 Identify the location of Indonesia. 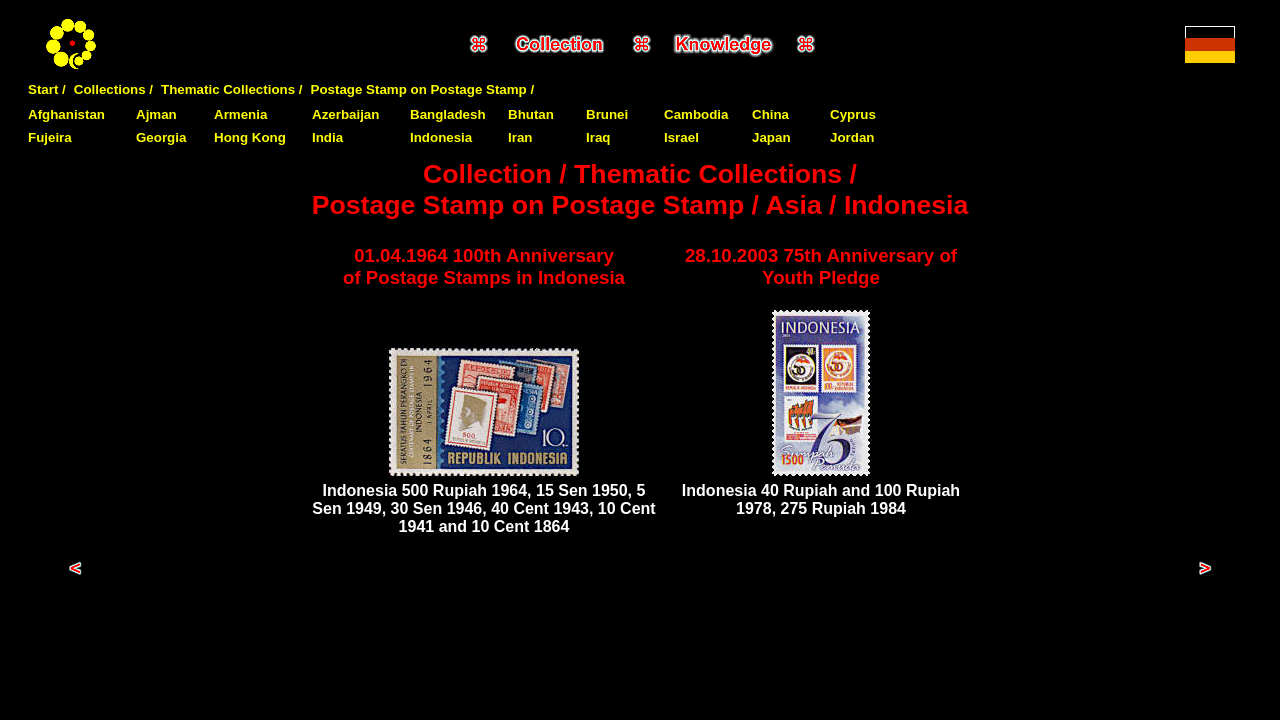
(441, 137).